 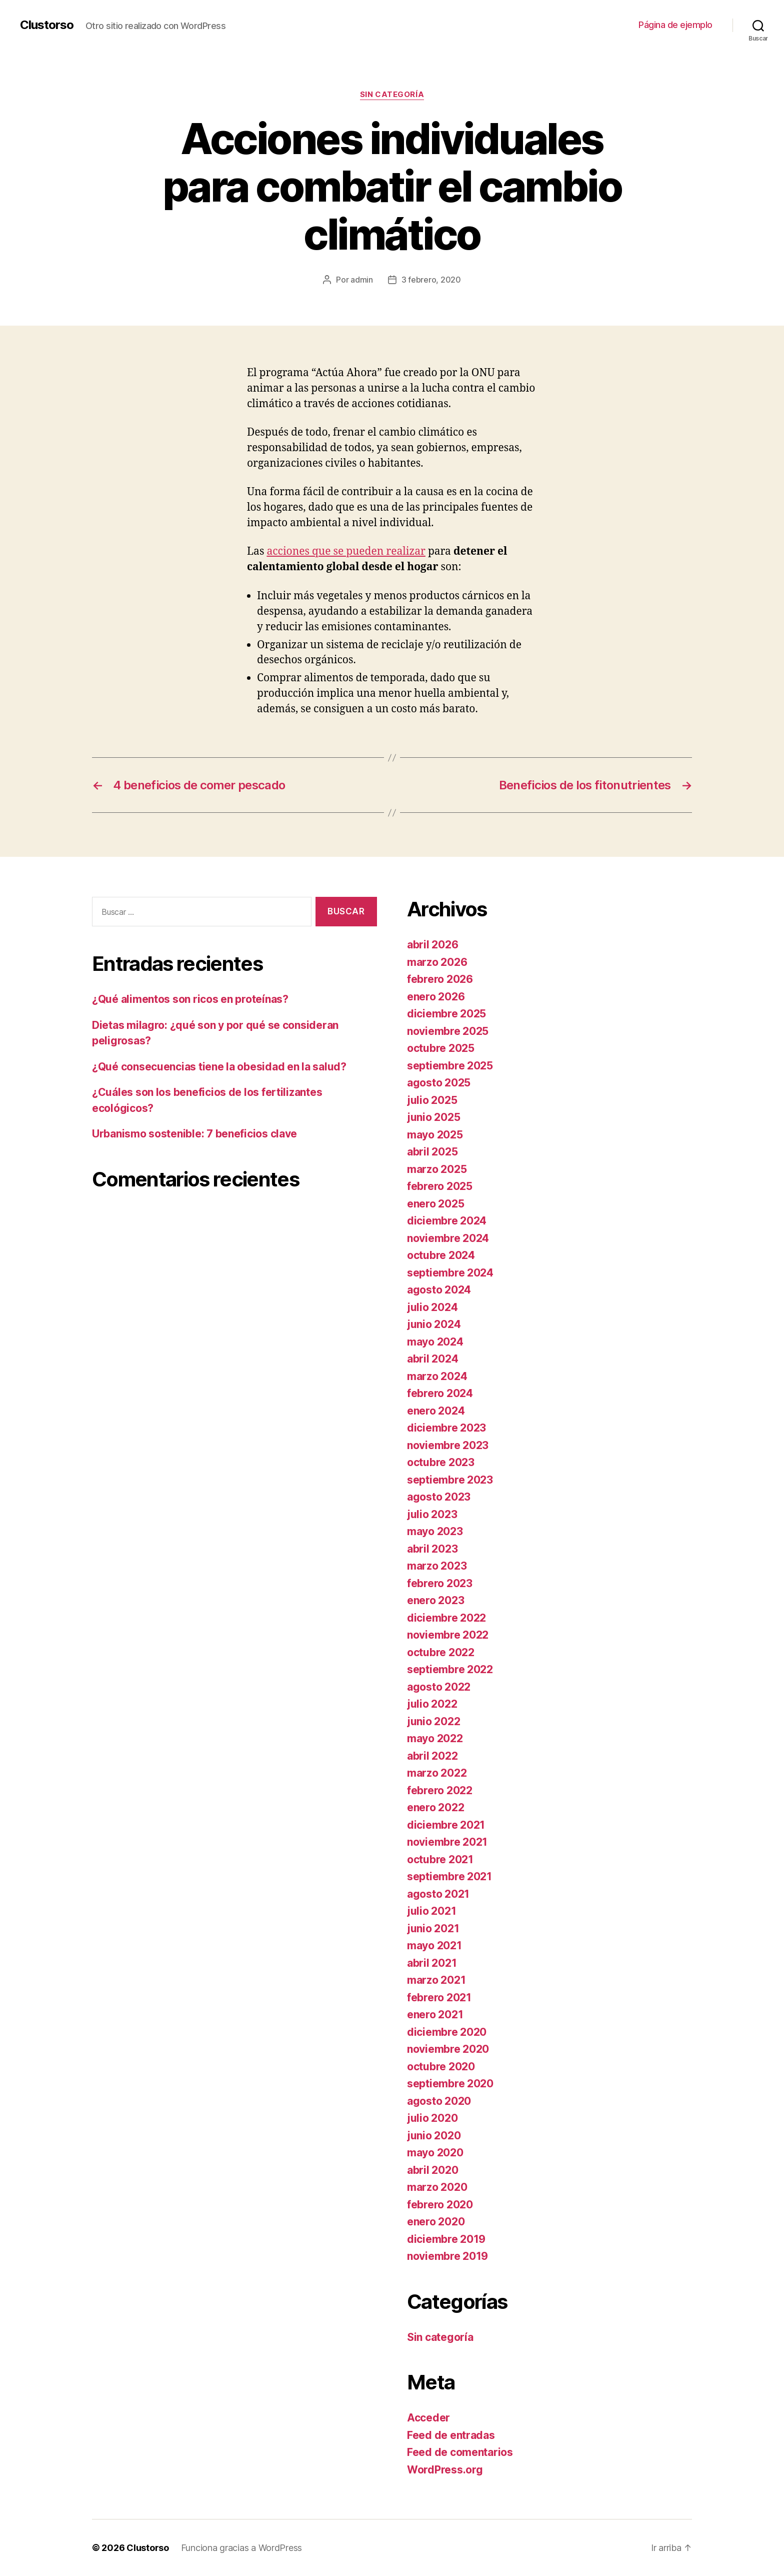 I want to click on Clustorso, so click(x=47, y=25).